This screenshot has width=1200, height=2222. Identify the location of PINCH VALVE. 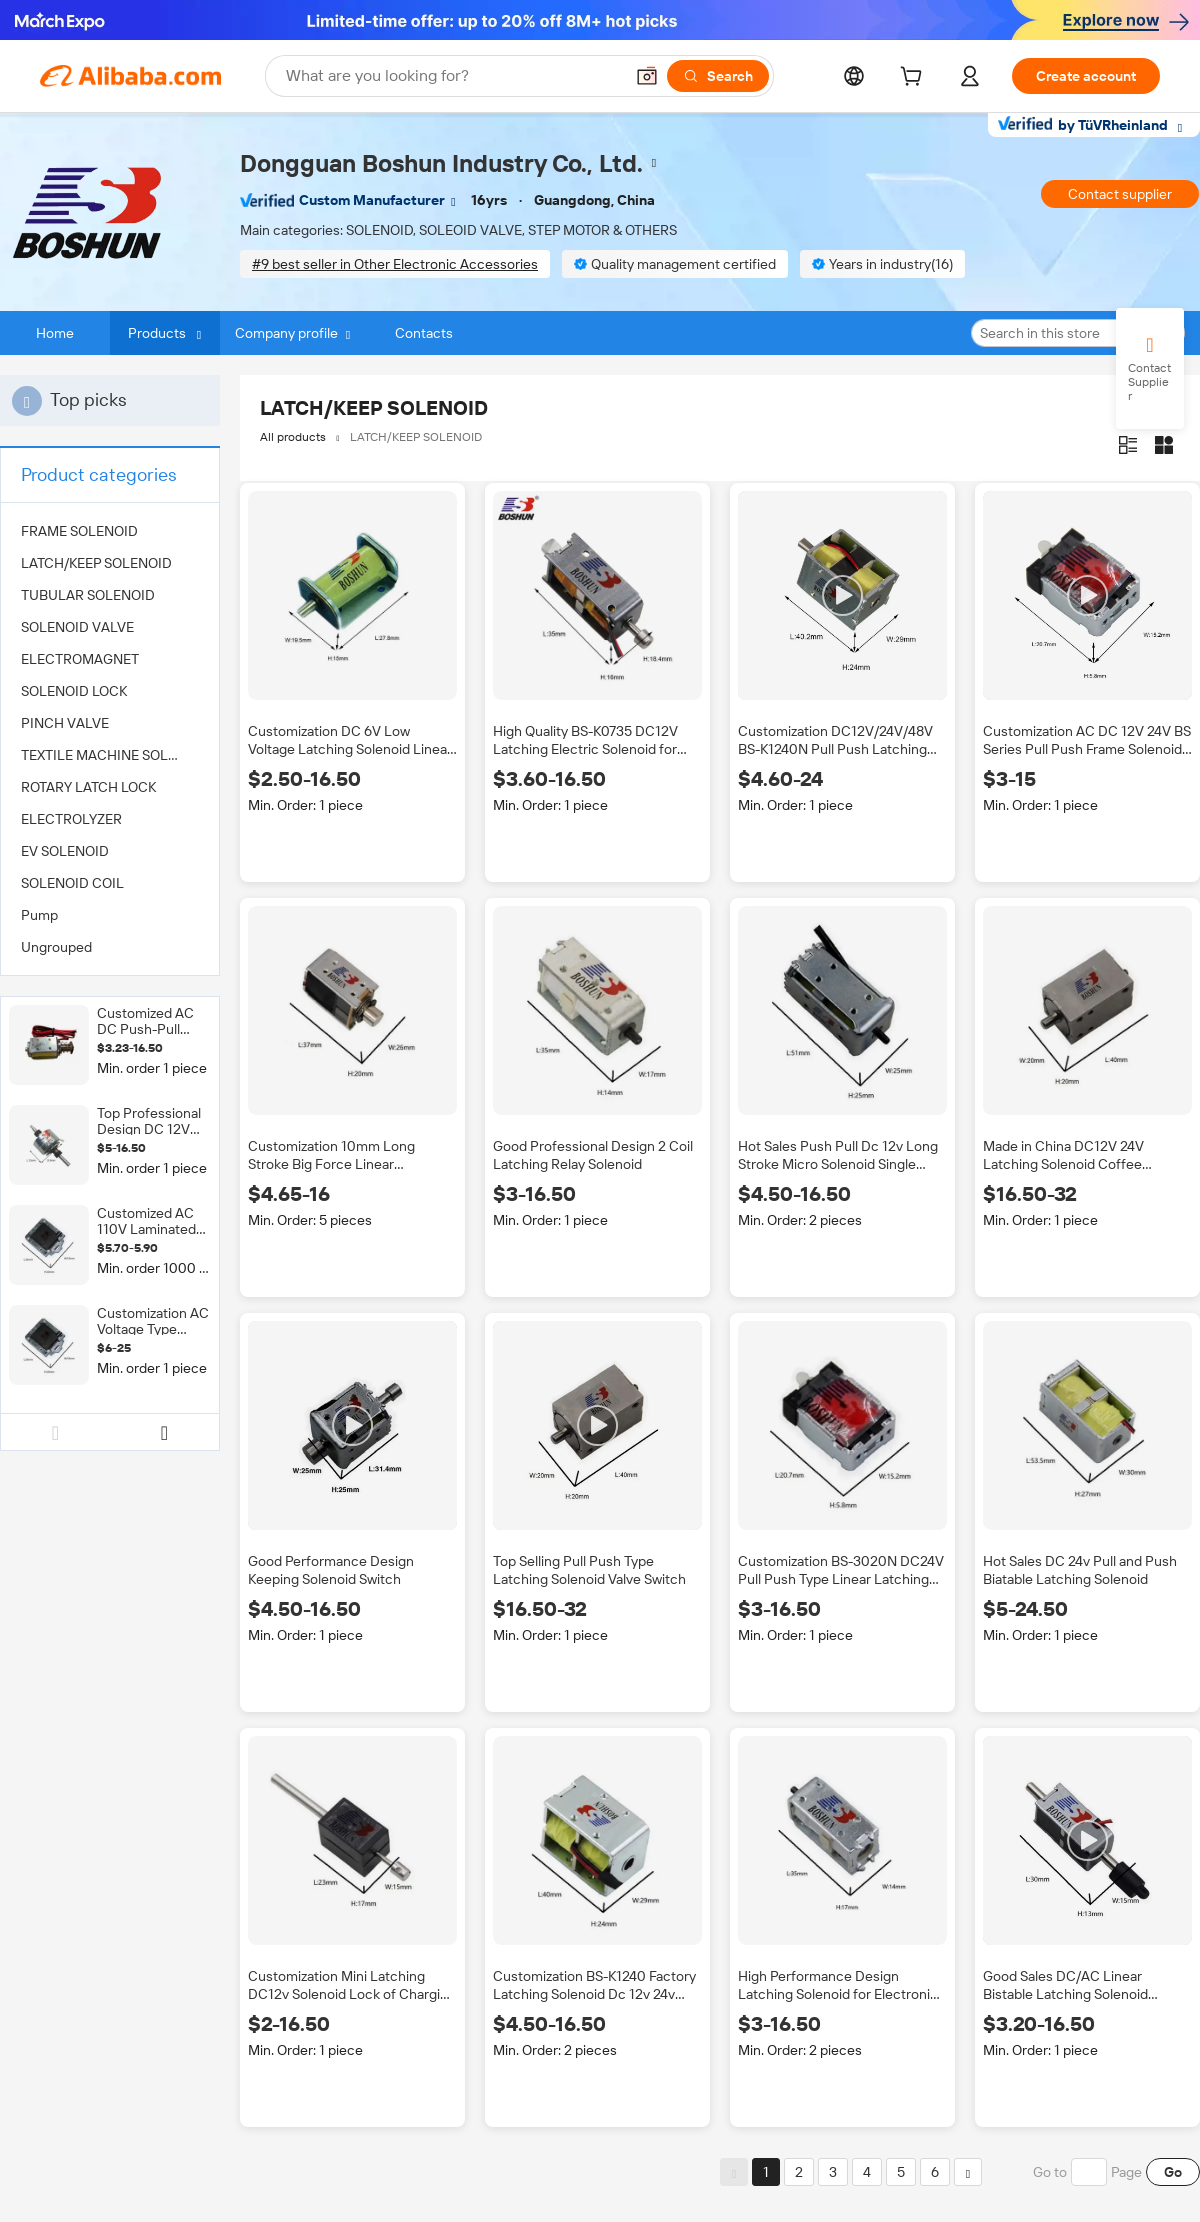
(65, 723).